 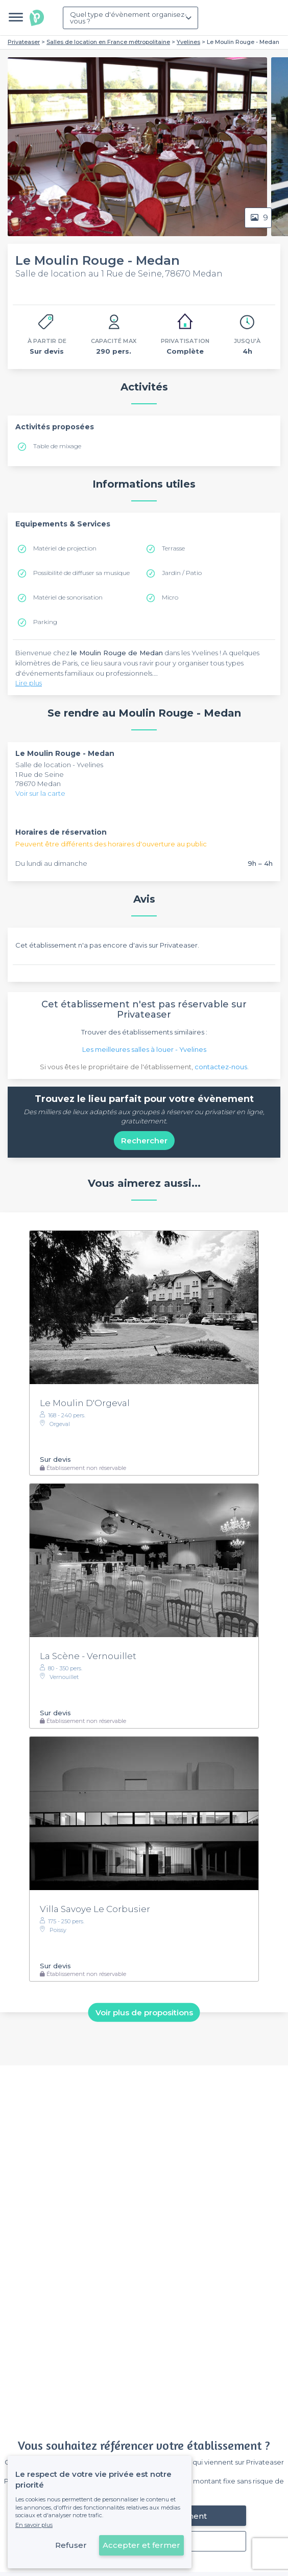 I want to click on Rechercher, so click(x=144, y=1140).